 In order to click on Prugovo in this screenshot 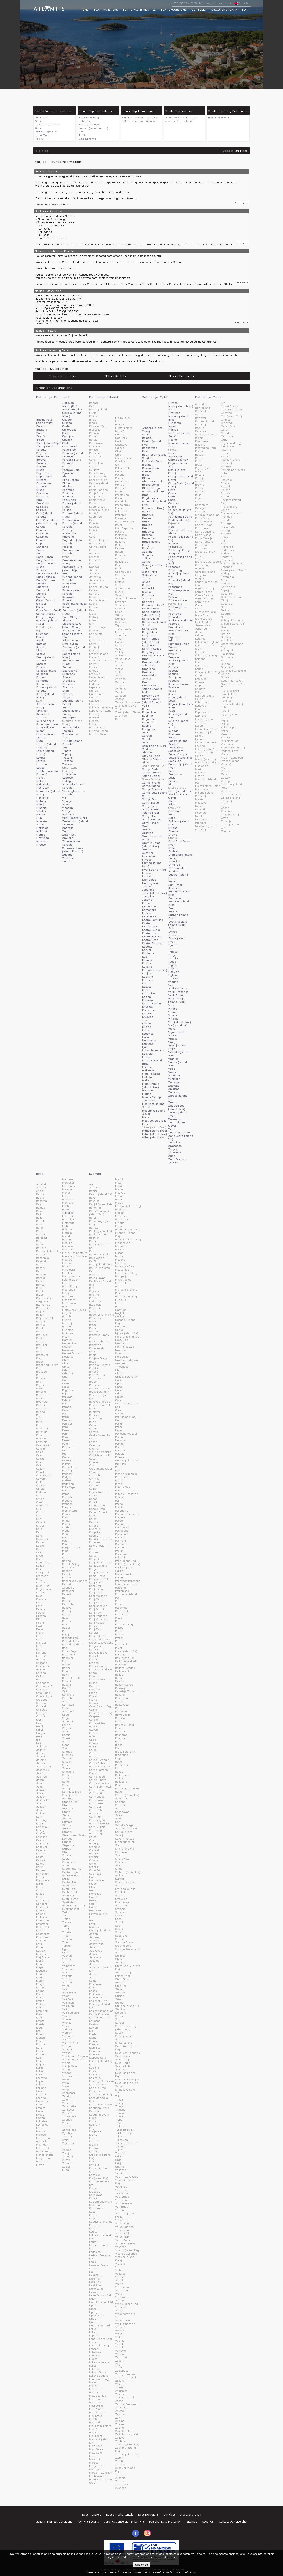, I will do `click(173, 657)`.